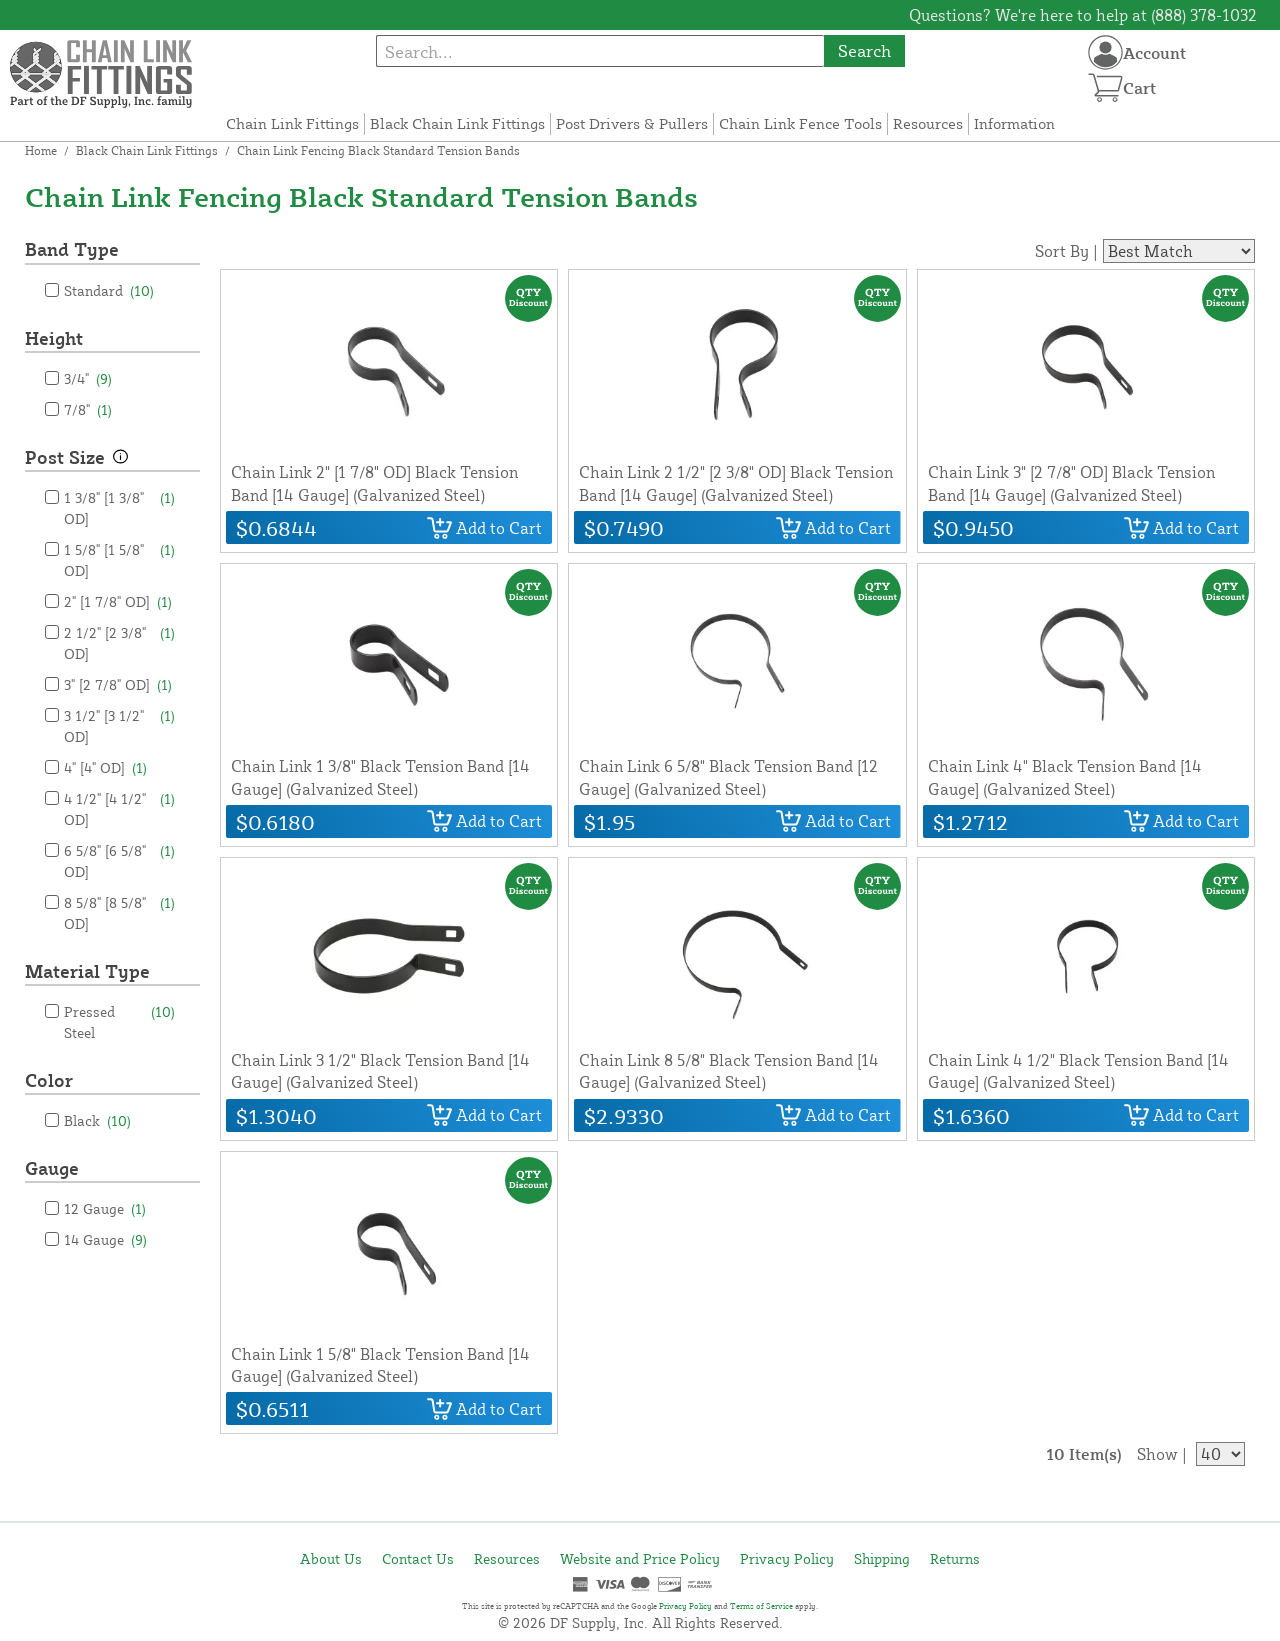  What do you see at coordinates (882, 1558) in the screenshot?
I see `Shipping` at bounding box center [882, 1558].